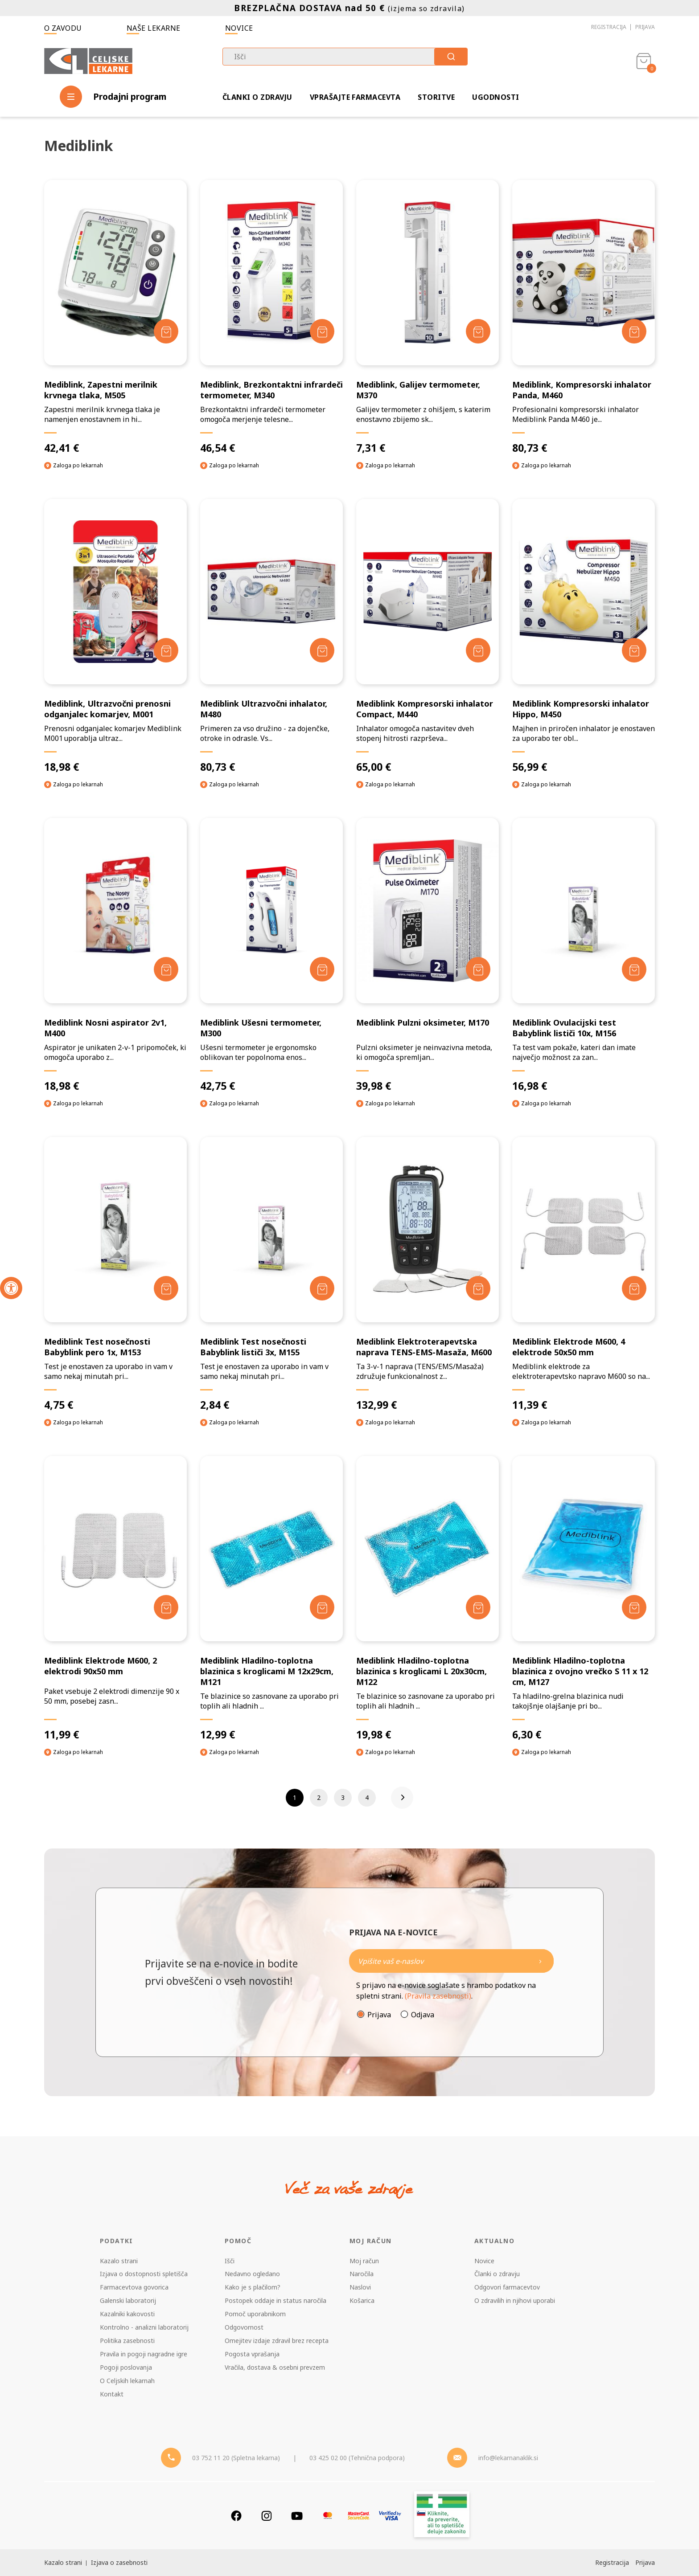  What do you see at coordinates (422, 2015) in the screenshot?
I see `Odjava` at bounding box center [422, 2015].